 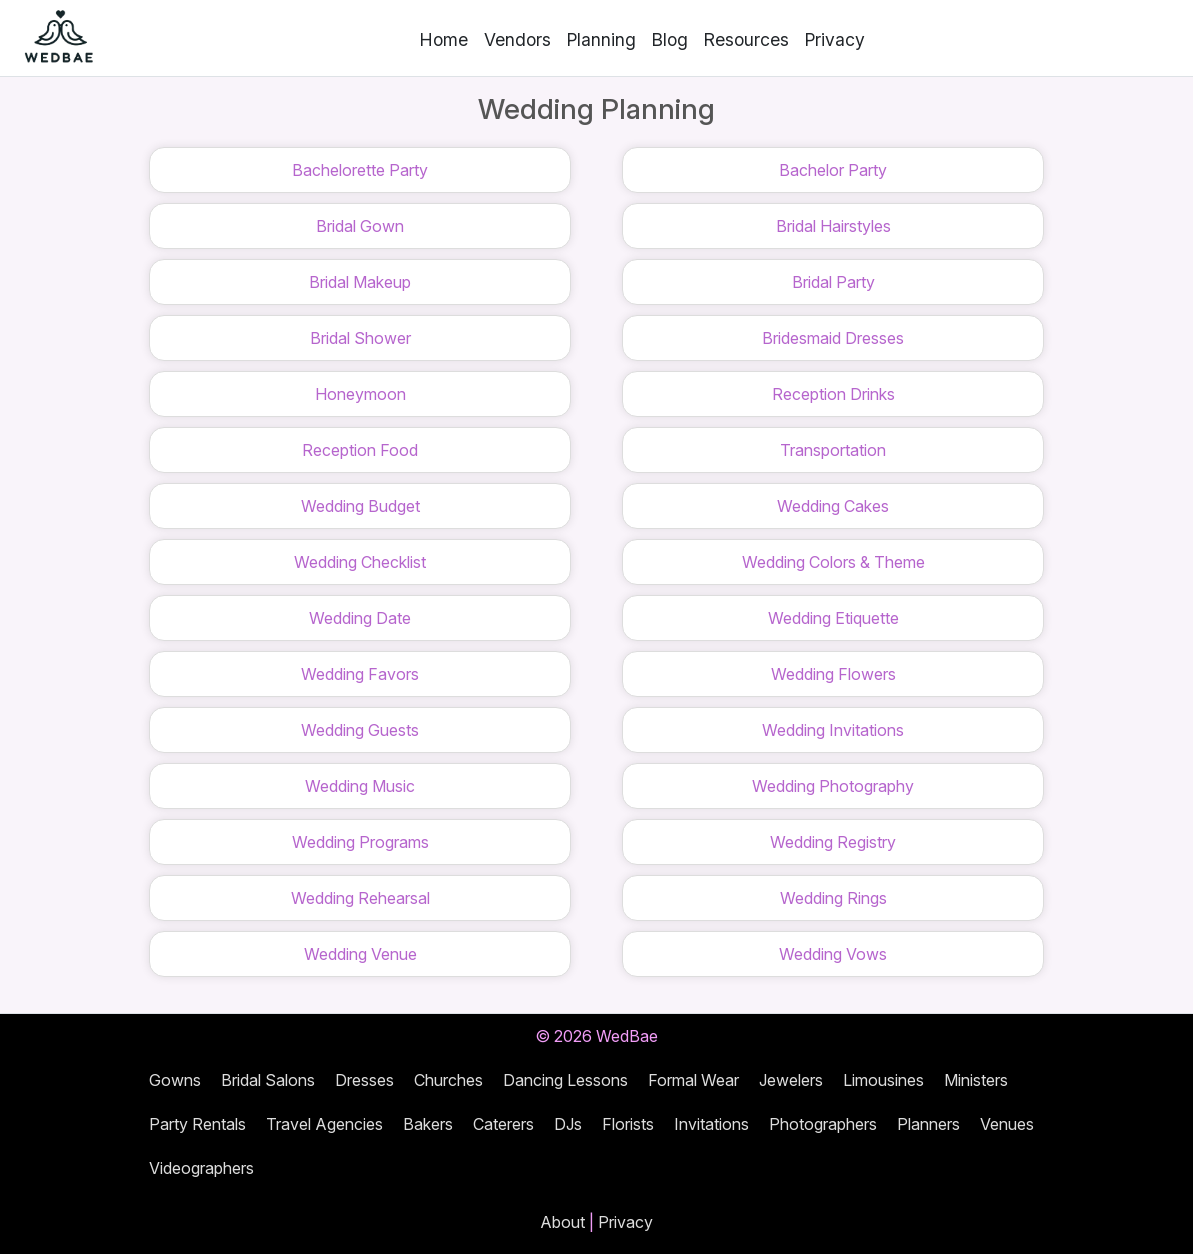 What do you see at coordinates (503, 1124) in the screenshot?
I see `Caterers` at bounding box center [503, 1124].